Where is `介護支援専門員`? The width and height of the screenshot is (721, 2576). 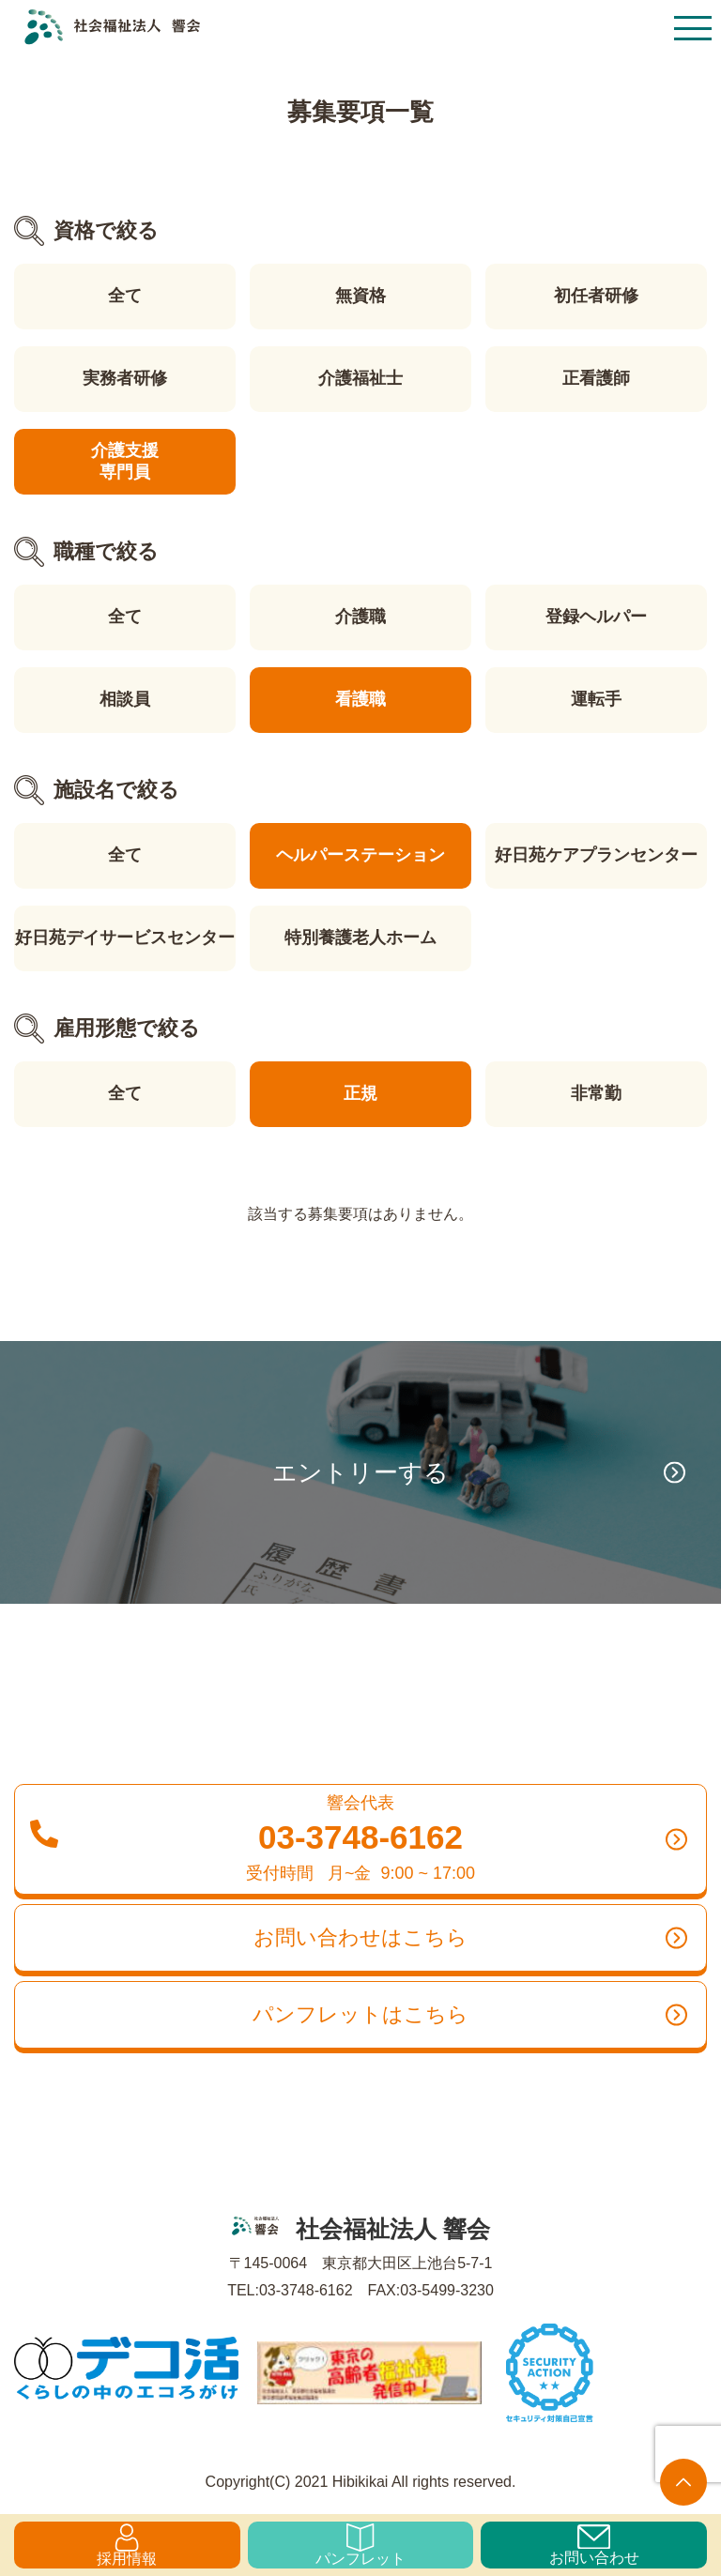
介護支援専門員 is located at coordinates (125, 461).